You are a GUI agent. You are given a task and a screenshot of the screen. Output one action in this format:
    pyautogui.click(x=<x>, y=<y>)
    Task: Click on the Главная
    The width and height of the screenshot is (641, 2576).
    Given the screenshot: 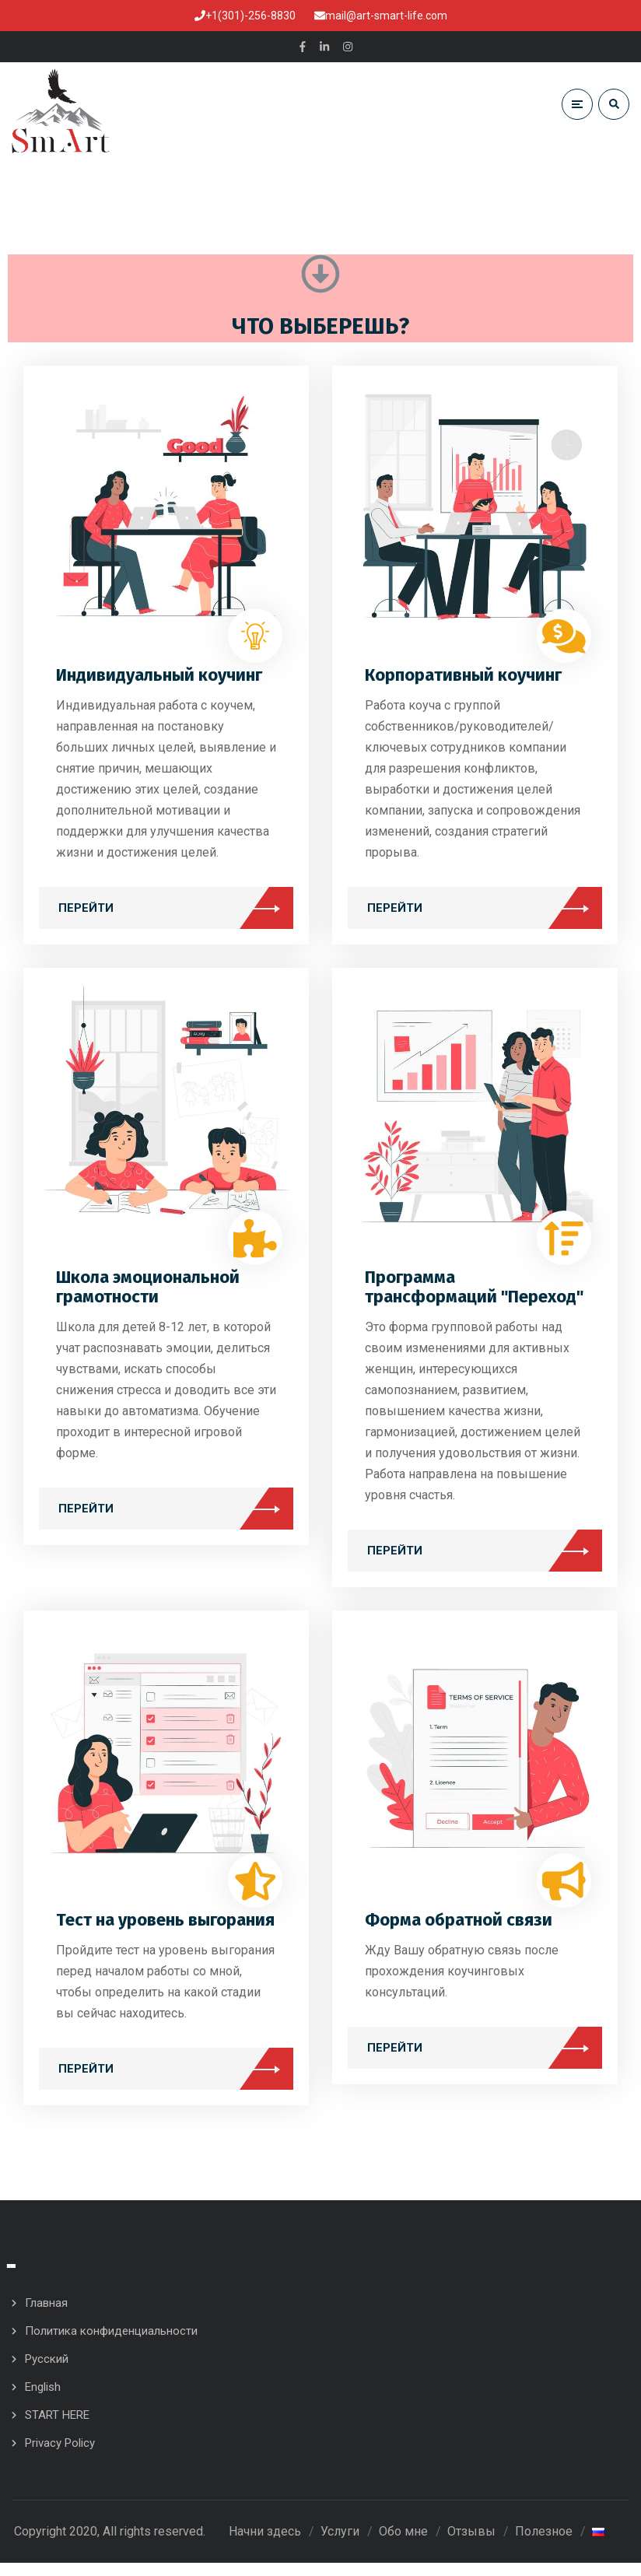 What is the action you would take?
    pyautogui.click(x=46, y=2316)
    